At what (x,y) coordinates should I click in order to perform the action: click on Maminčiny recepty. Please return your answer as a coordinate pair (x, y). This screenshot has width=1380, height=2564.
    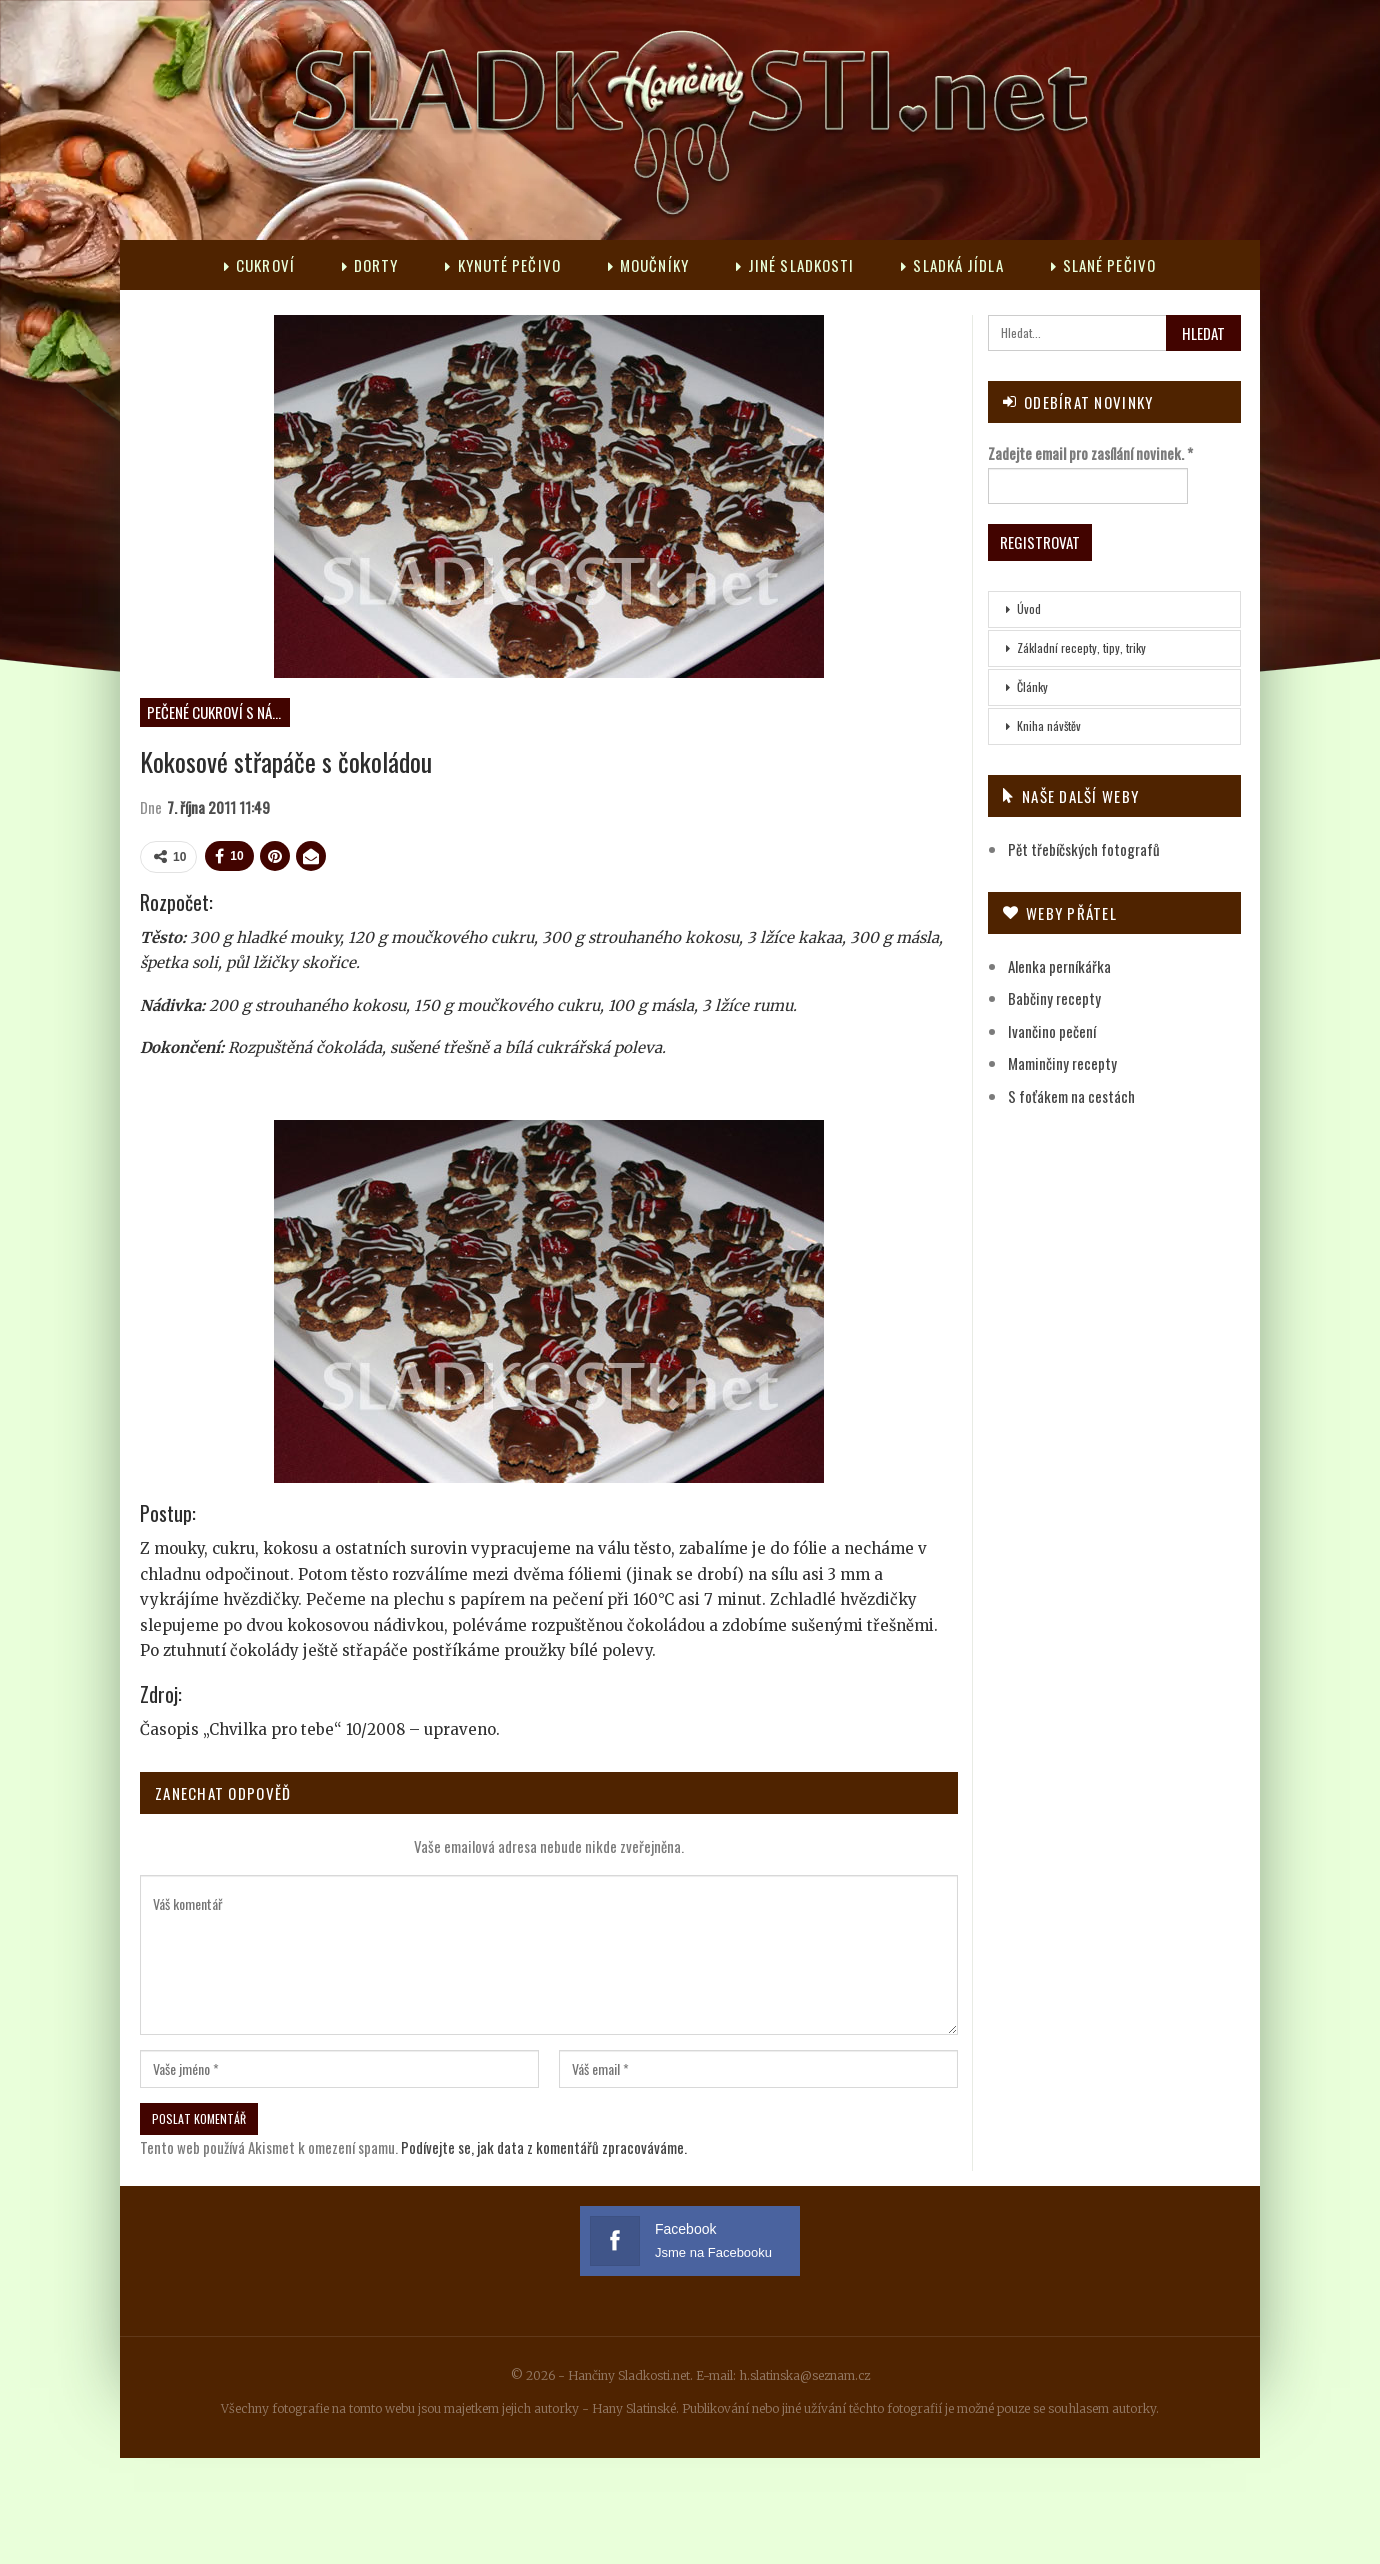
    Looking at the image, I should click on (1062, 1063).